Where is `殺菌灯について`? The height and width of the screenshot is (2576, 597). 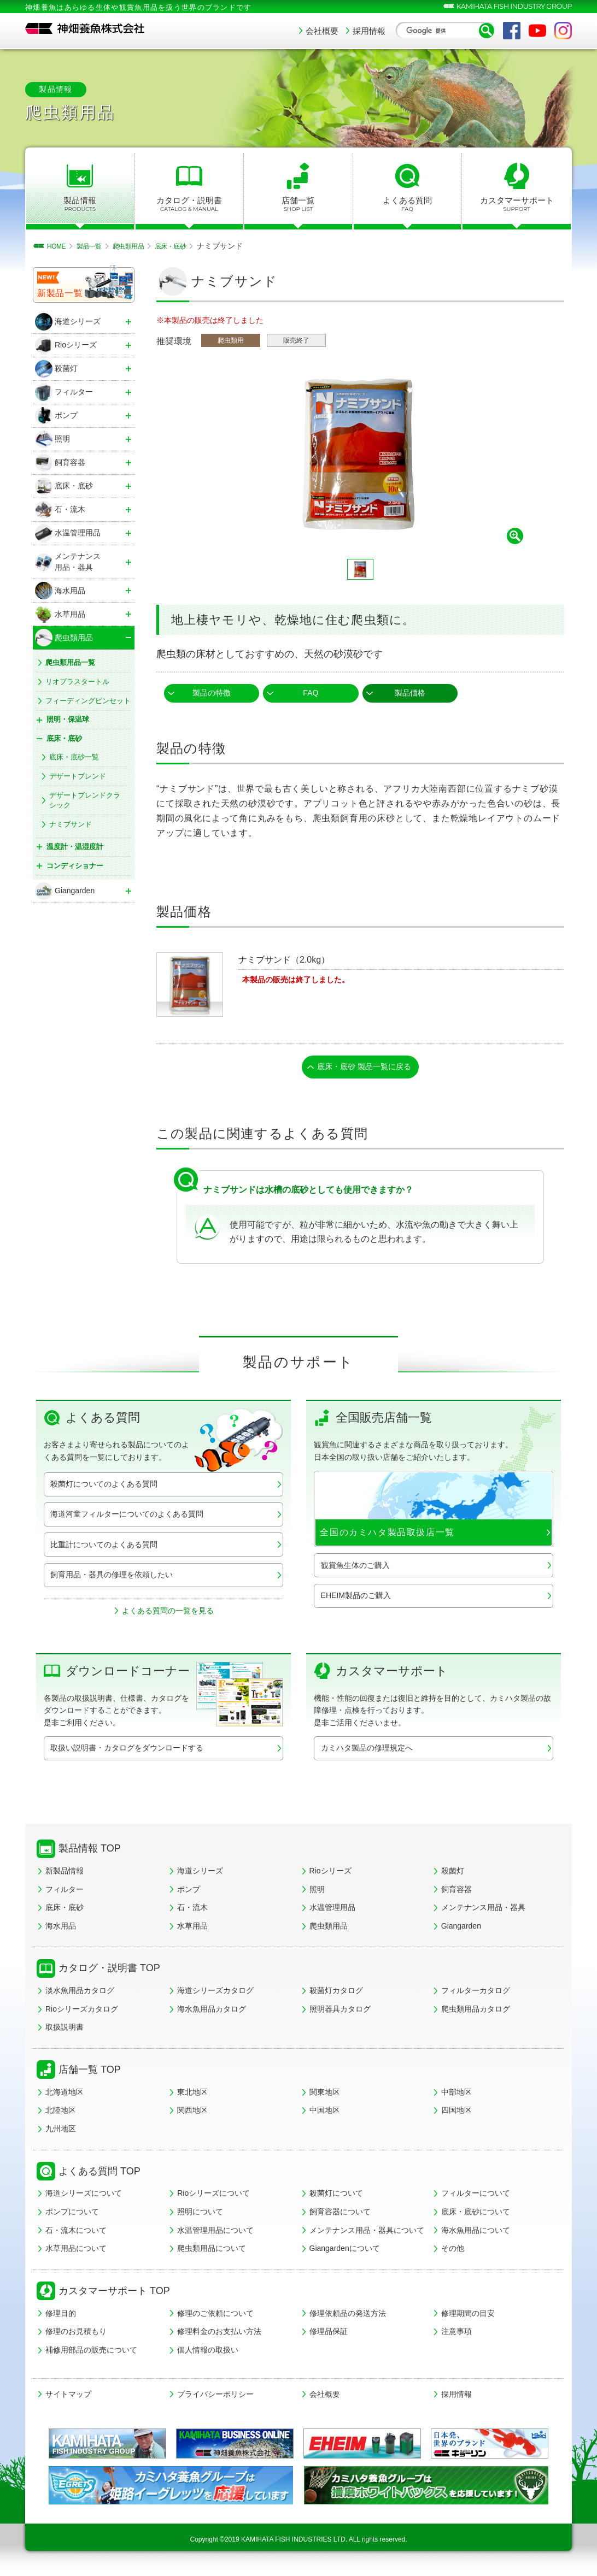
殺菌灯について is located at coordinates (336, 2196).